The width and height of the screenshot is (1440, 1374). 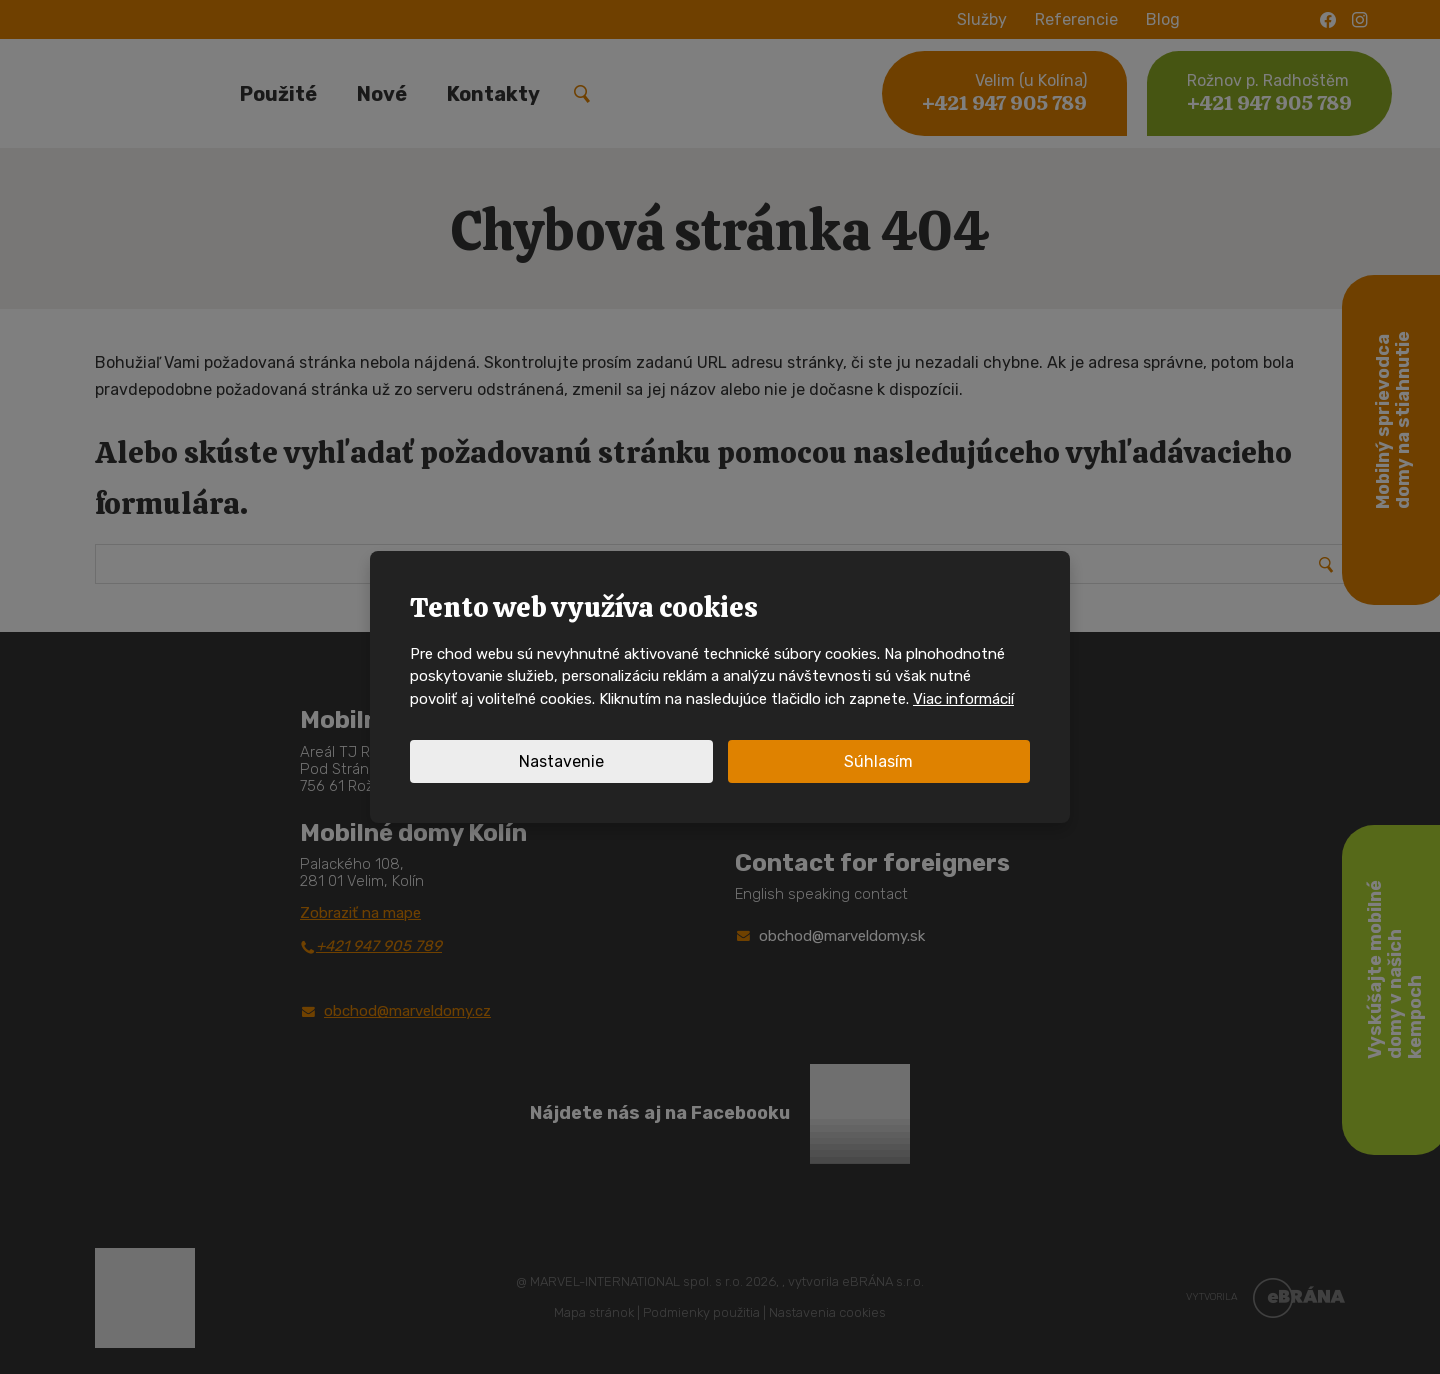 I want to click on Súhlasím, so click(x=878, y=761).